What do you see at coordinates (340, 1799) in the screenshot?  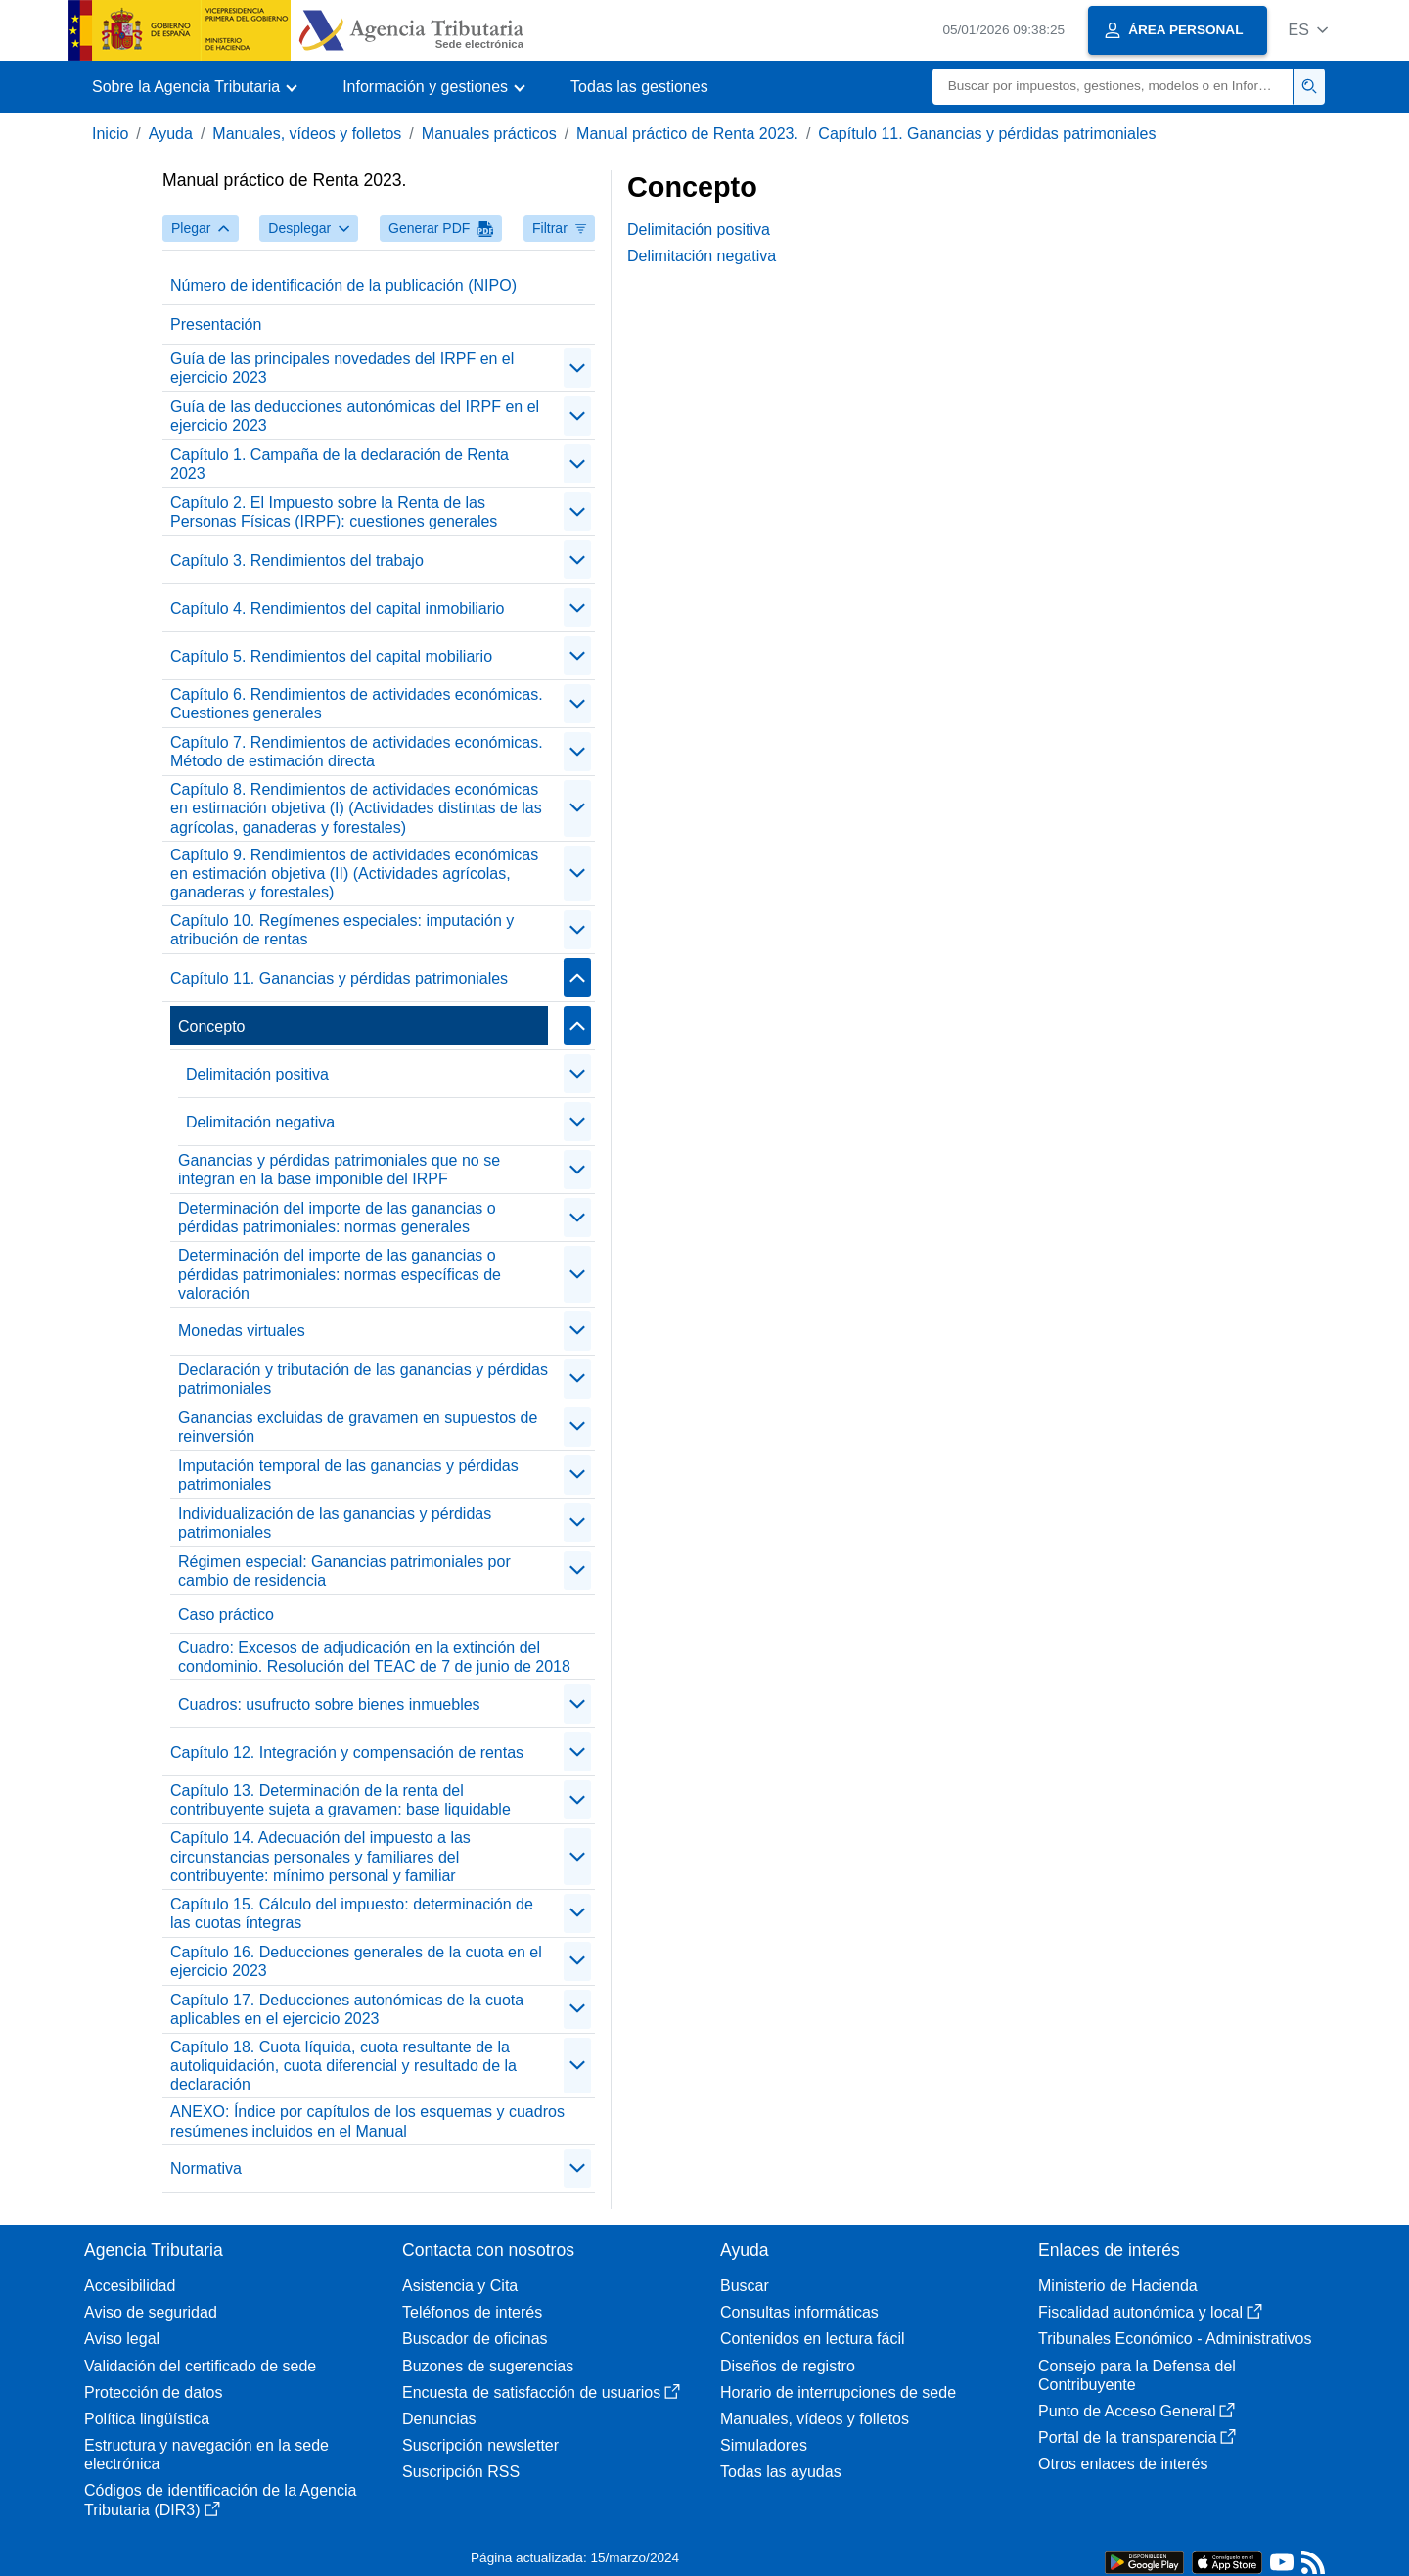 I see `Capítulo 13. Determinación de la renta del contribuyente sujeta a gravamen: base liquidable` at bounding box center [340, 1799].